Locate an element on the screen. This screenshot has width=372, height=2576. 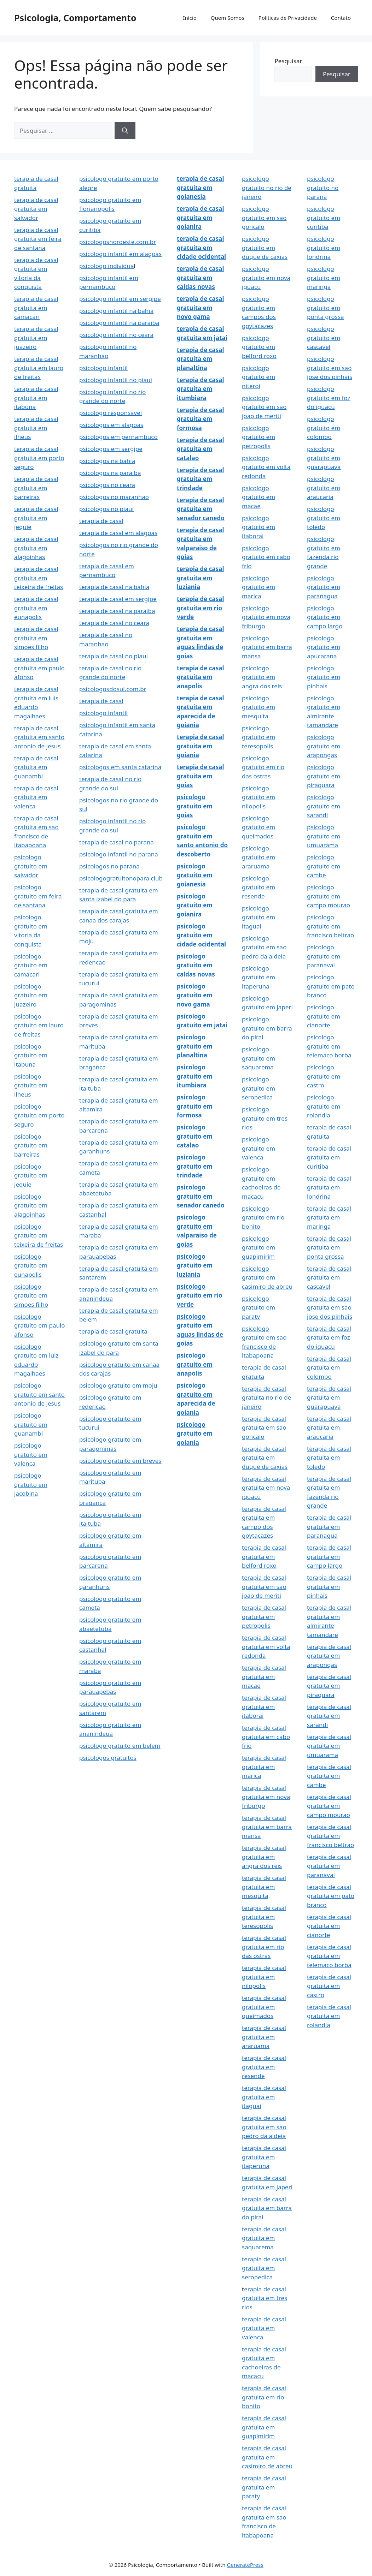
psicologo gratuito em barreiras is located at coordinates (30, 1145).